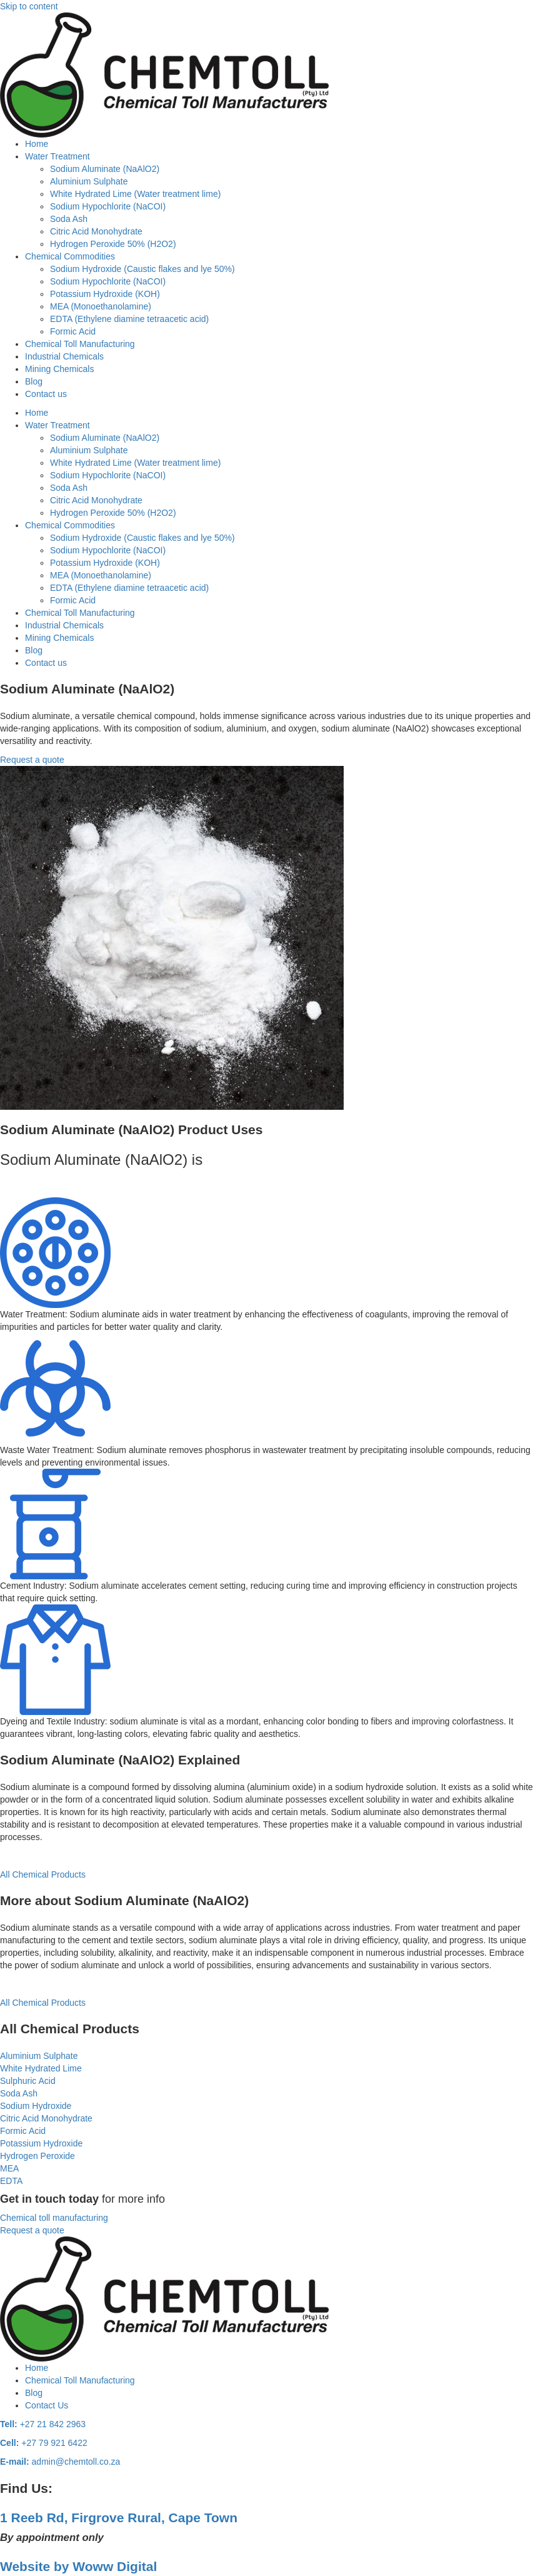  Describe the element at coordinates (70, 256) in the screenshot. I see `Chemical Commodities` at that location.